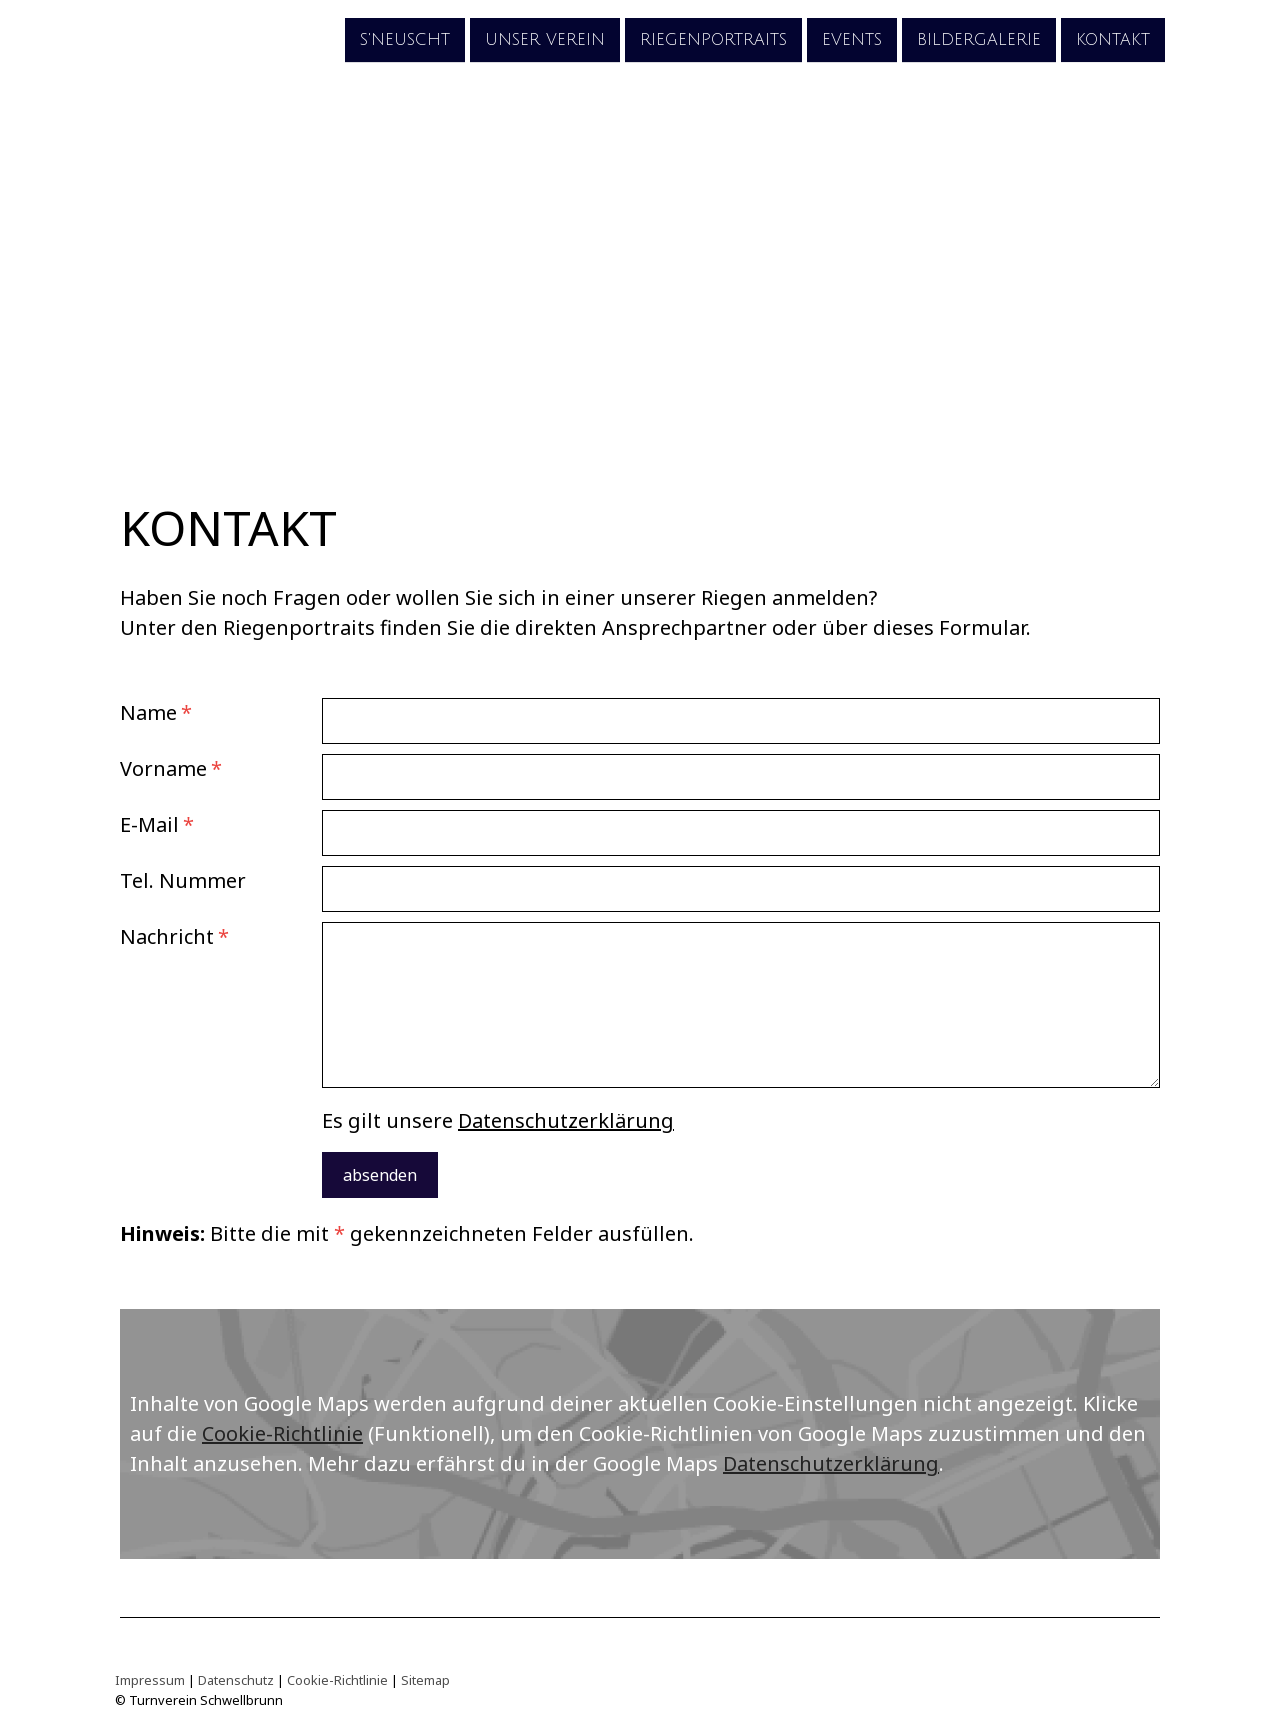 This screenshot has width=1280, height=1730. What do you see at coordinates (1113, 39) in the screenshot?
I see `Kontakt` at bounding box center [1113, 39].